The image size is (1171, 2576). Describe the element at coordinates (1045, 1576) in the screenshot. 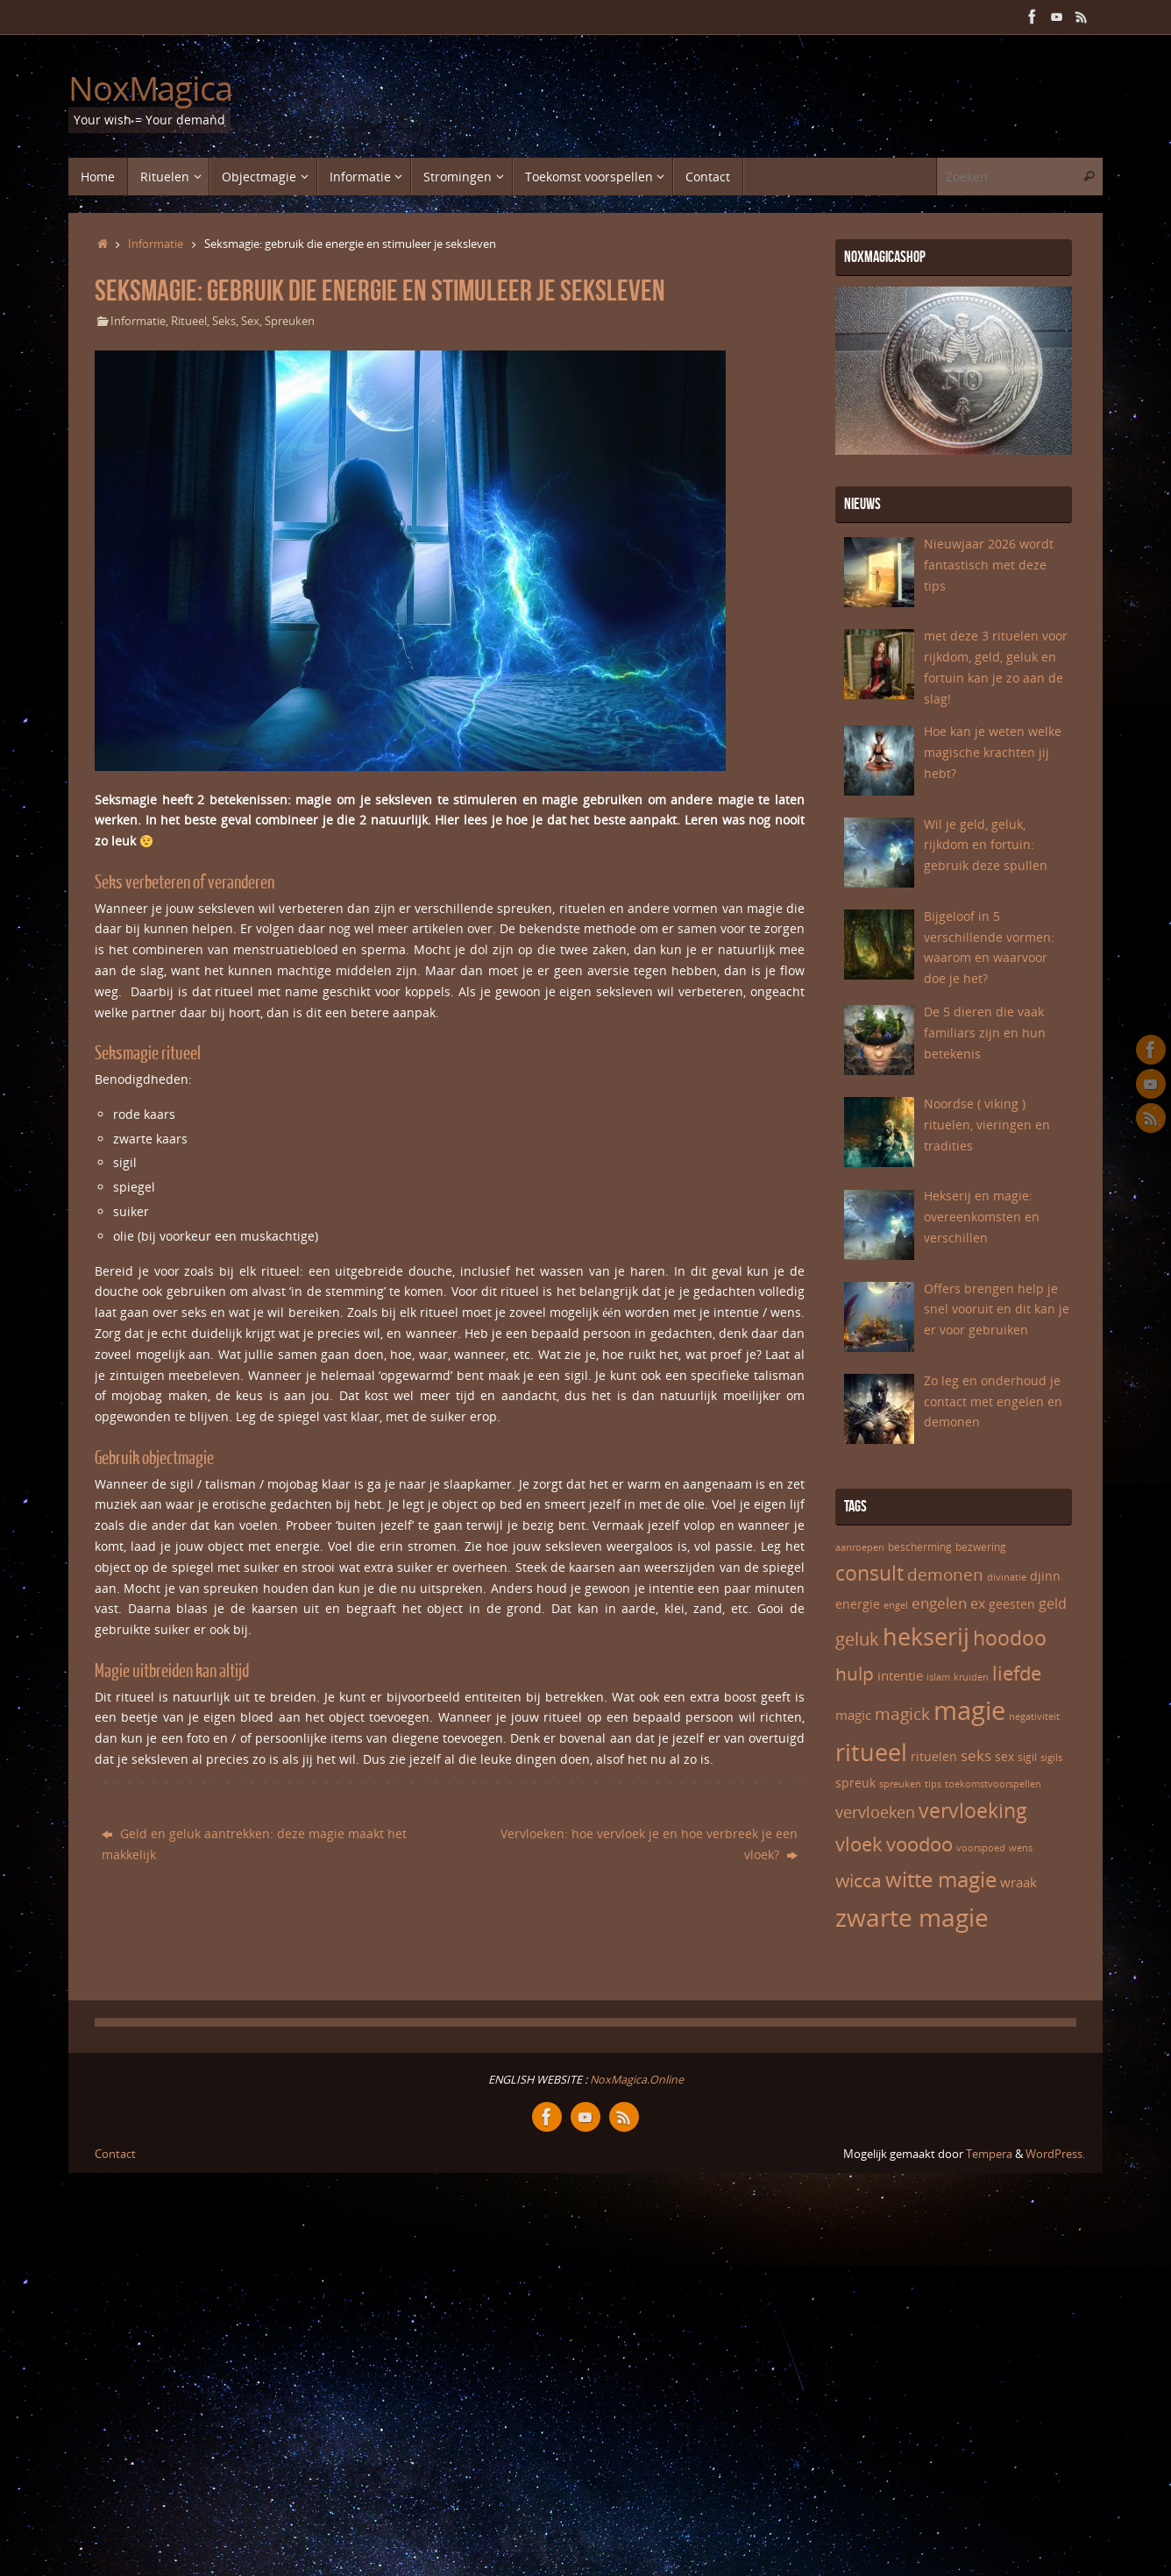

I see `djinn [djinn (7 items)]` at that location.